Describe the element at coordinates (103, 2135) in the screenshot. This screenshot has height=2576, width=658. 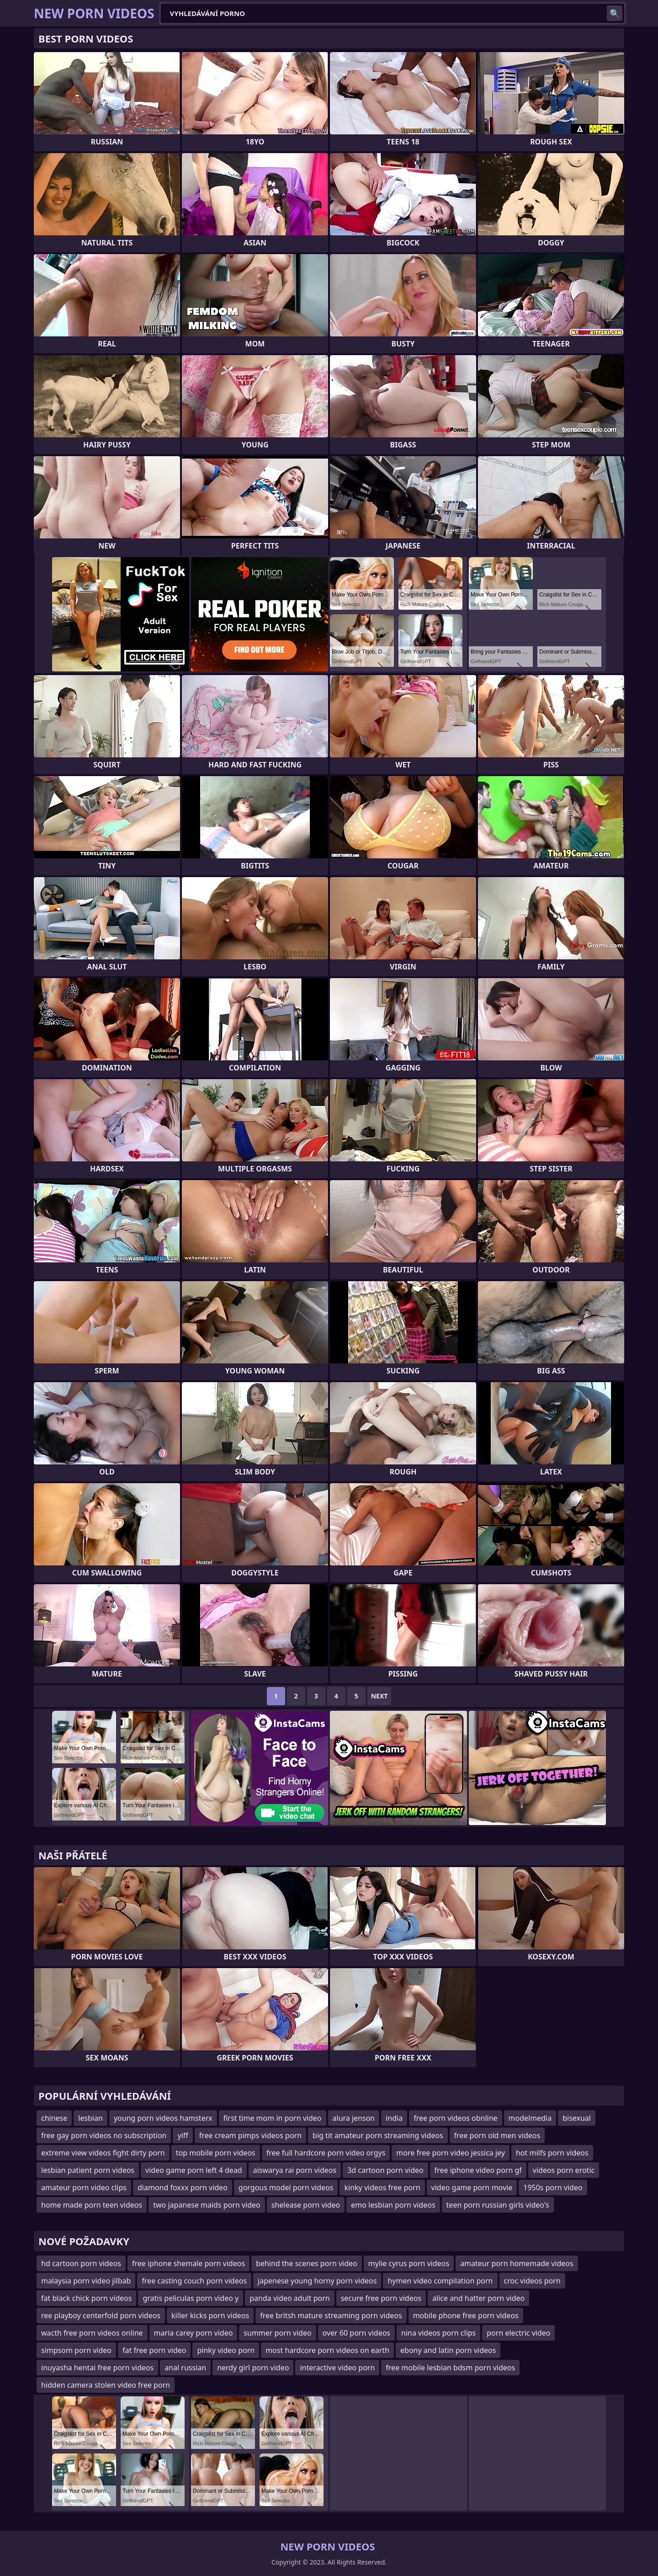
I see `free gay porn videos no subscription` at that location.